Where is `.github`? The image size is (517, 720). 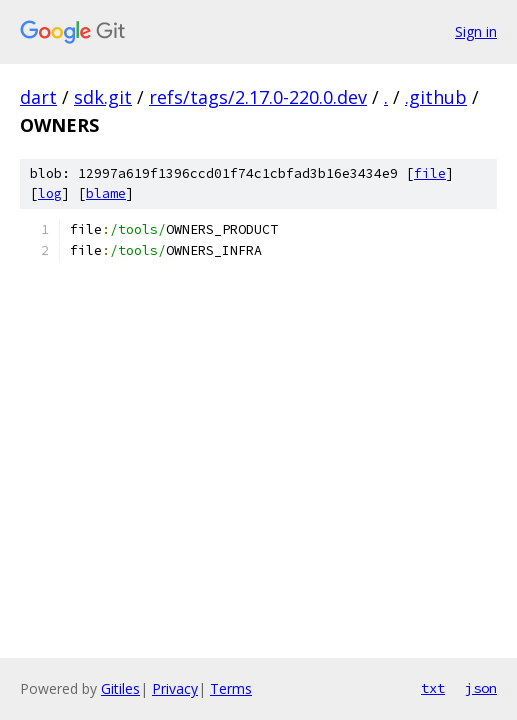 .github is located at coordinates (436, 97).